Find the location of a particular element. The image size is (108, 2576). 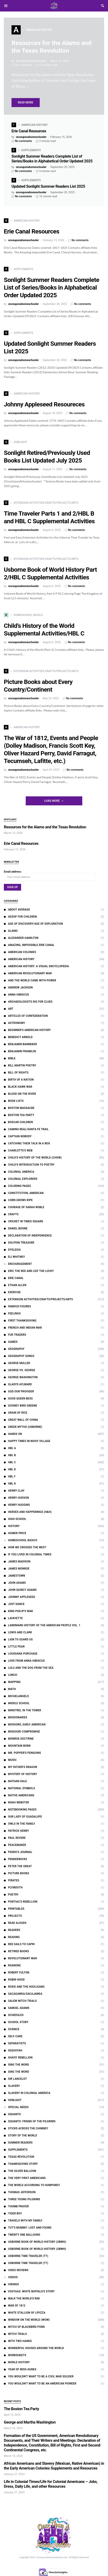

Alamo is located at coordinates (11, 930).